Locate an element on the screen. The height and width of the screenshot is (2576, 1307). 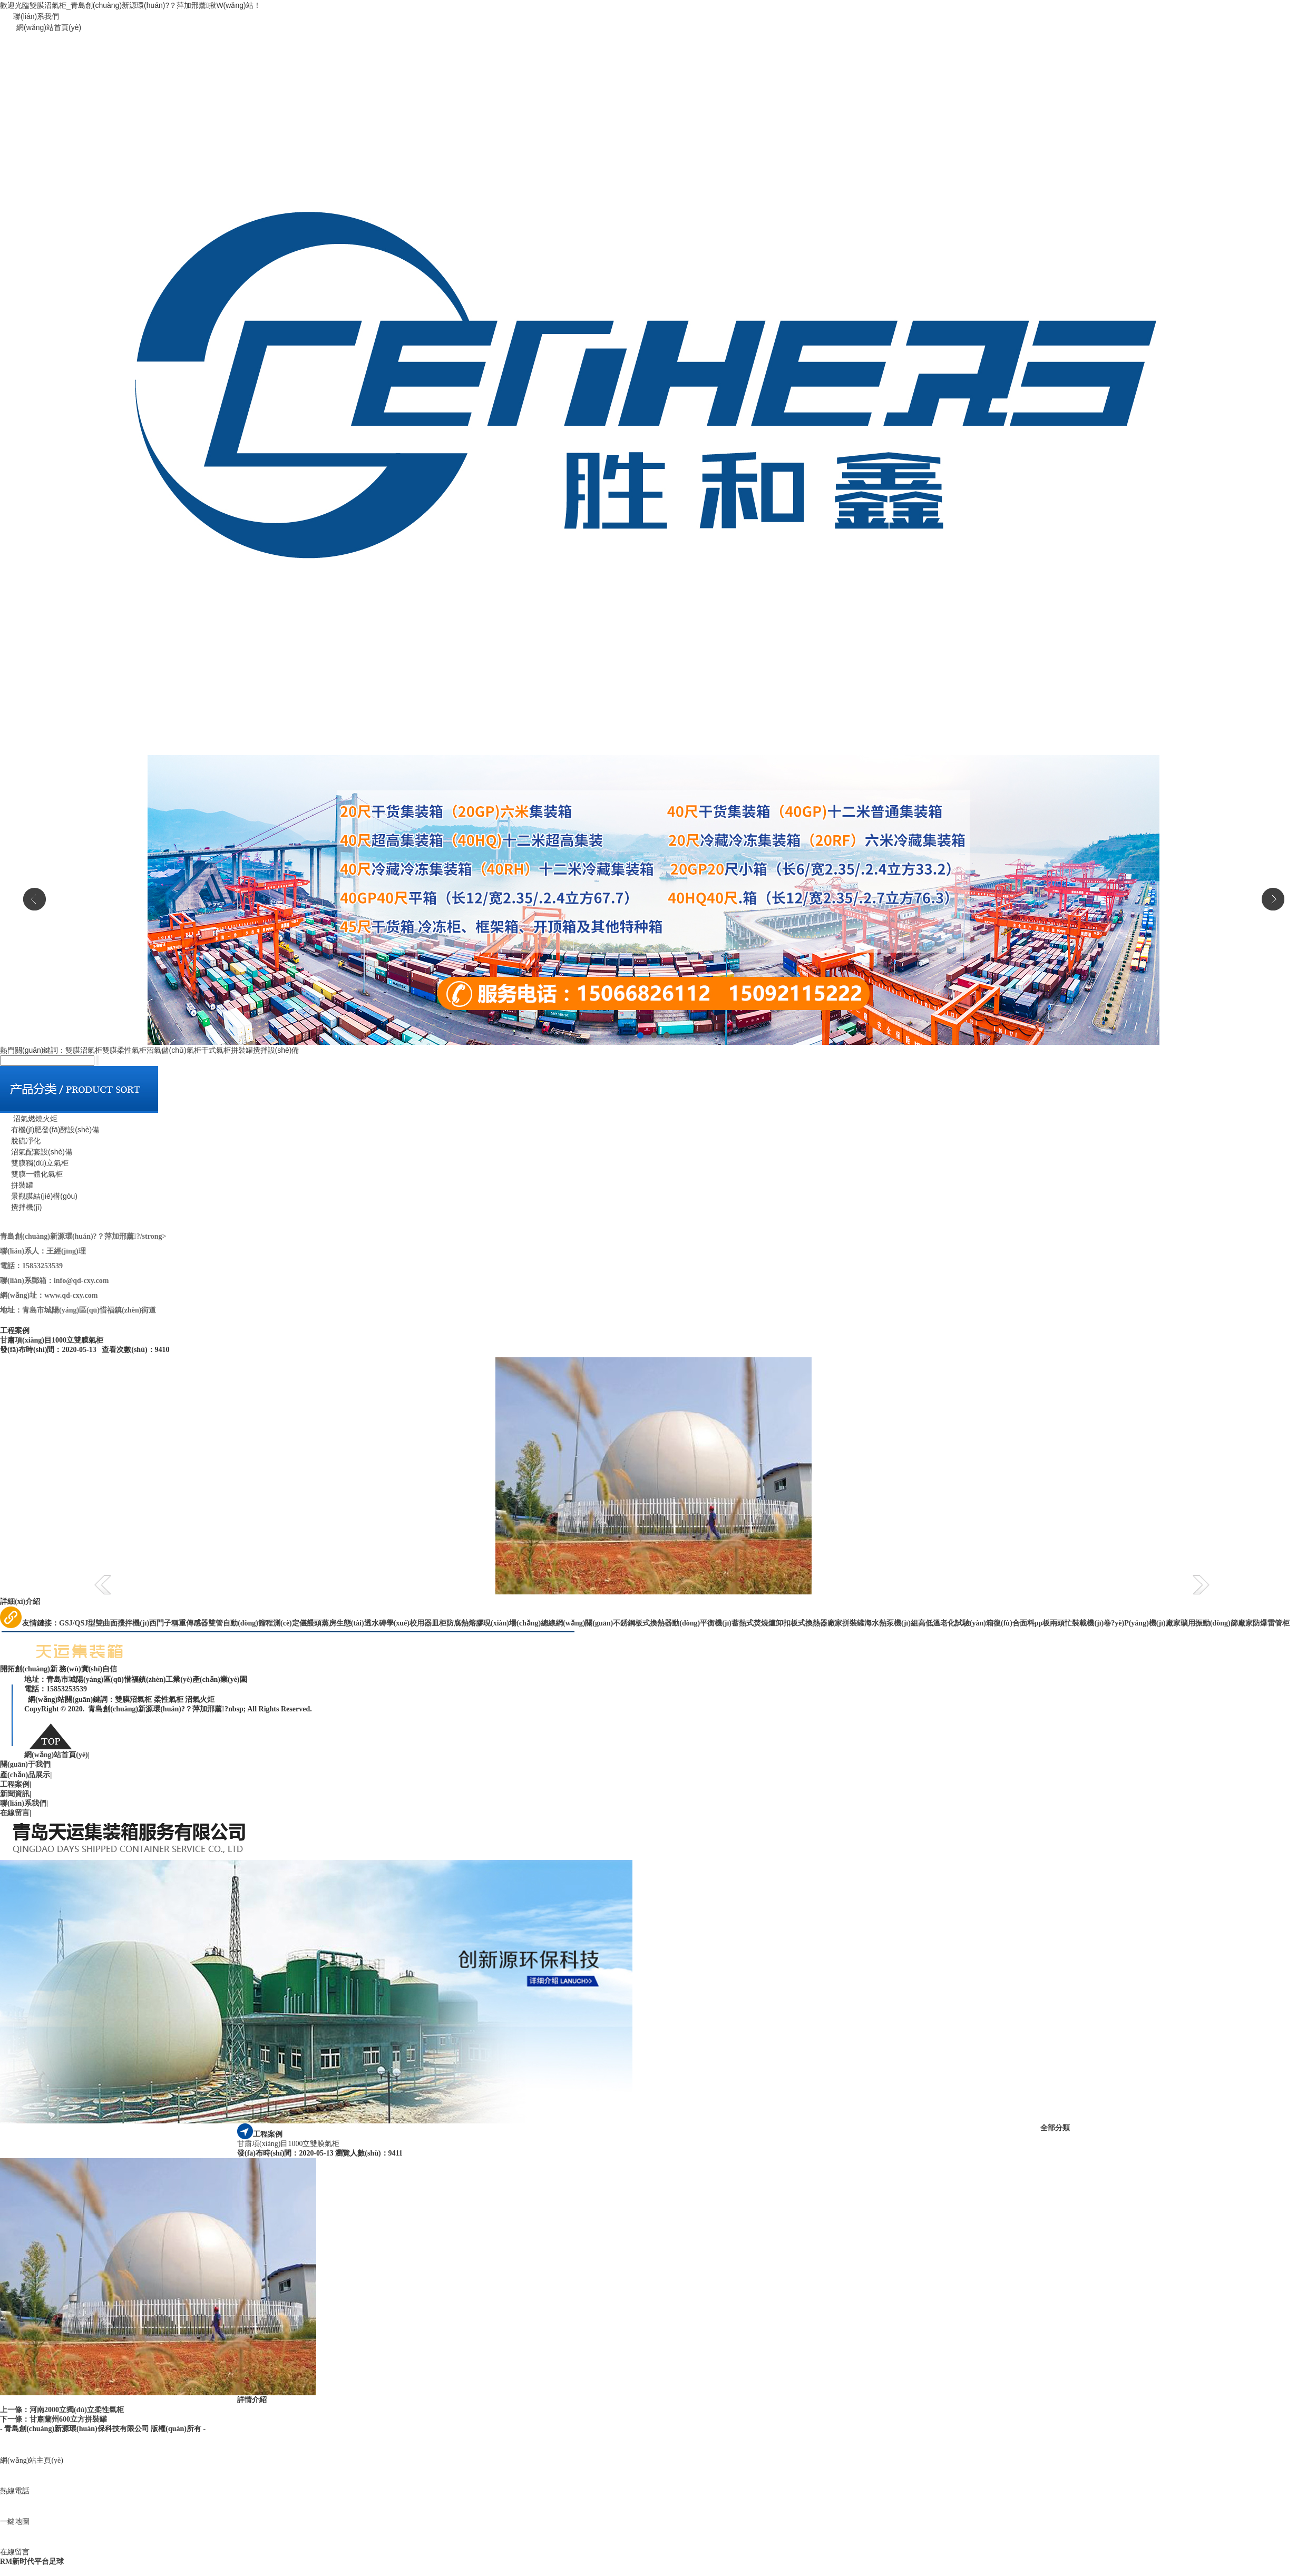
干式氣柜 is located at coordinates (216, 1050).